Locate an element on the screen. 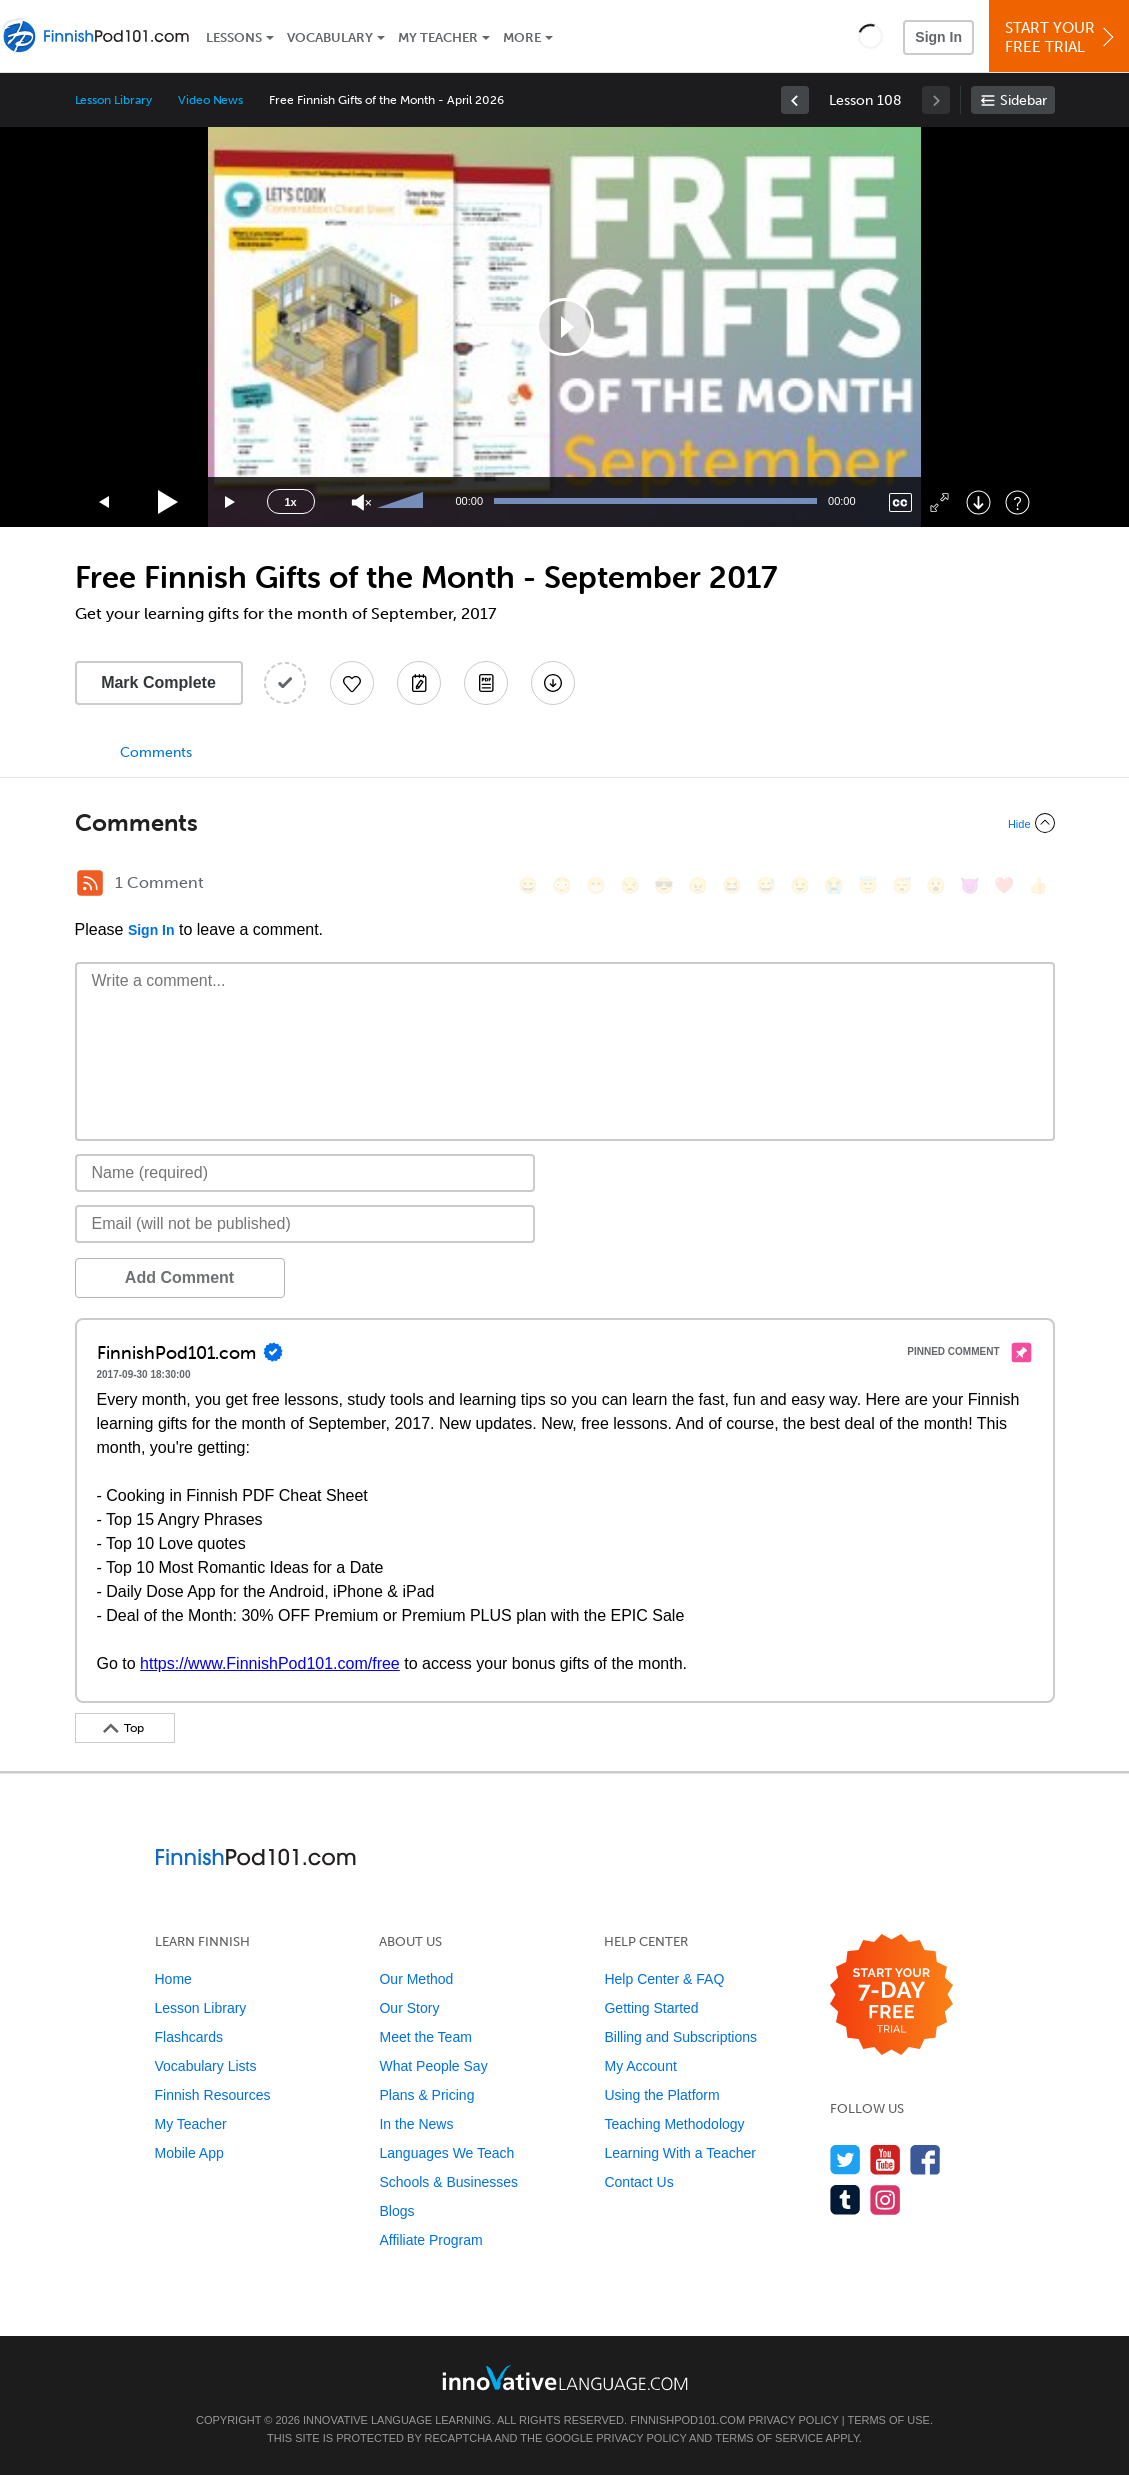 The height and width of the screenshot is (2475, 1129). Teaching Methodology is located at coordinates (674, 2124).